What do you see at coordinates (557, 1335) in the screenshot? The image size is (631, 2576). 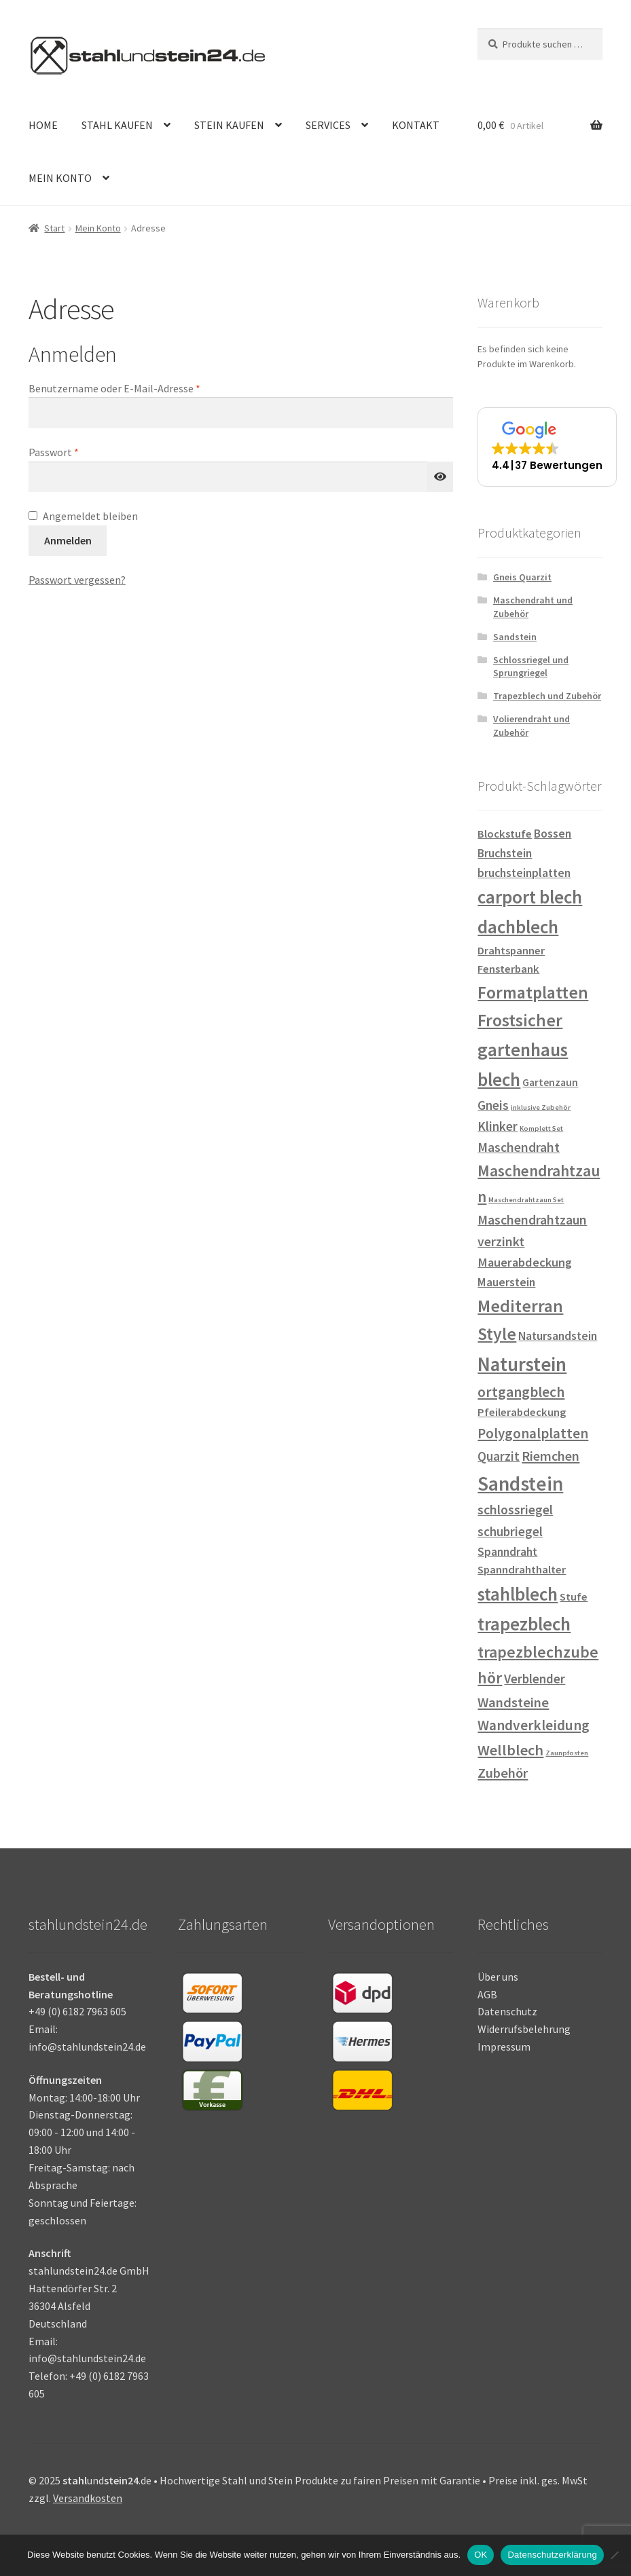 I see `Natursandstein [Natursandstein (4 Einträge)]` at bounding box center [557, 1335].